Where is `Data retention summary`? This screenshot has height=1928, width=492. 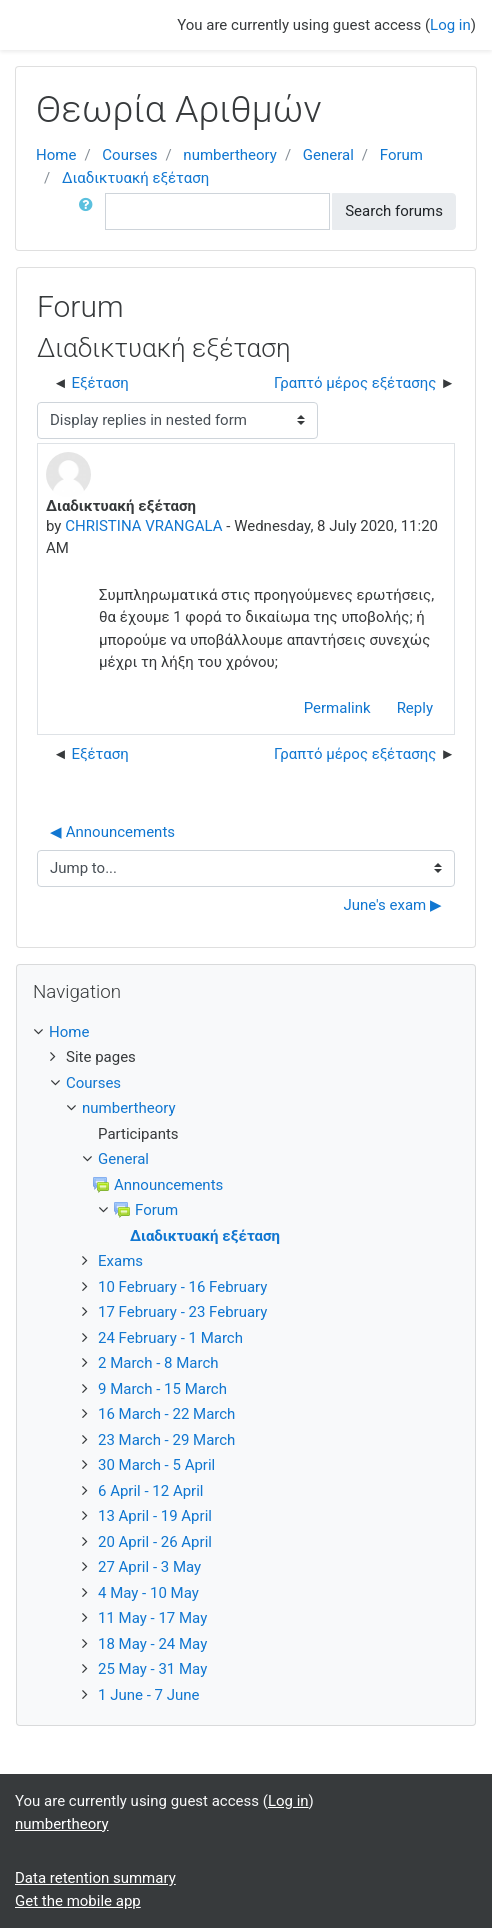
Data retention summary is located at coordinates (95, 1878).